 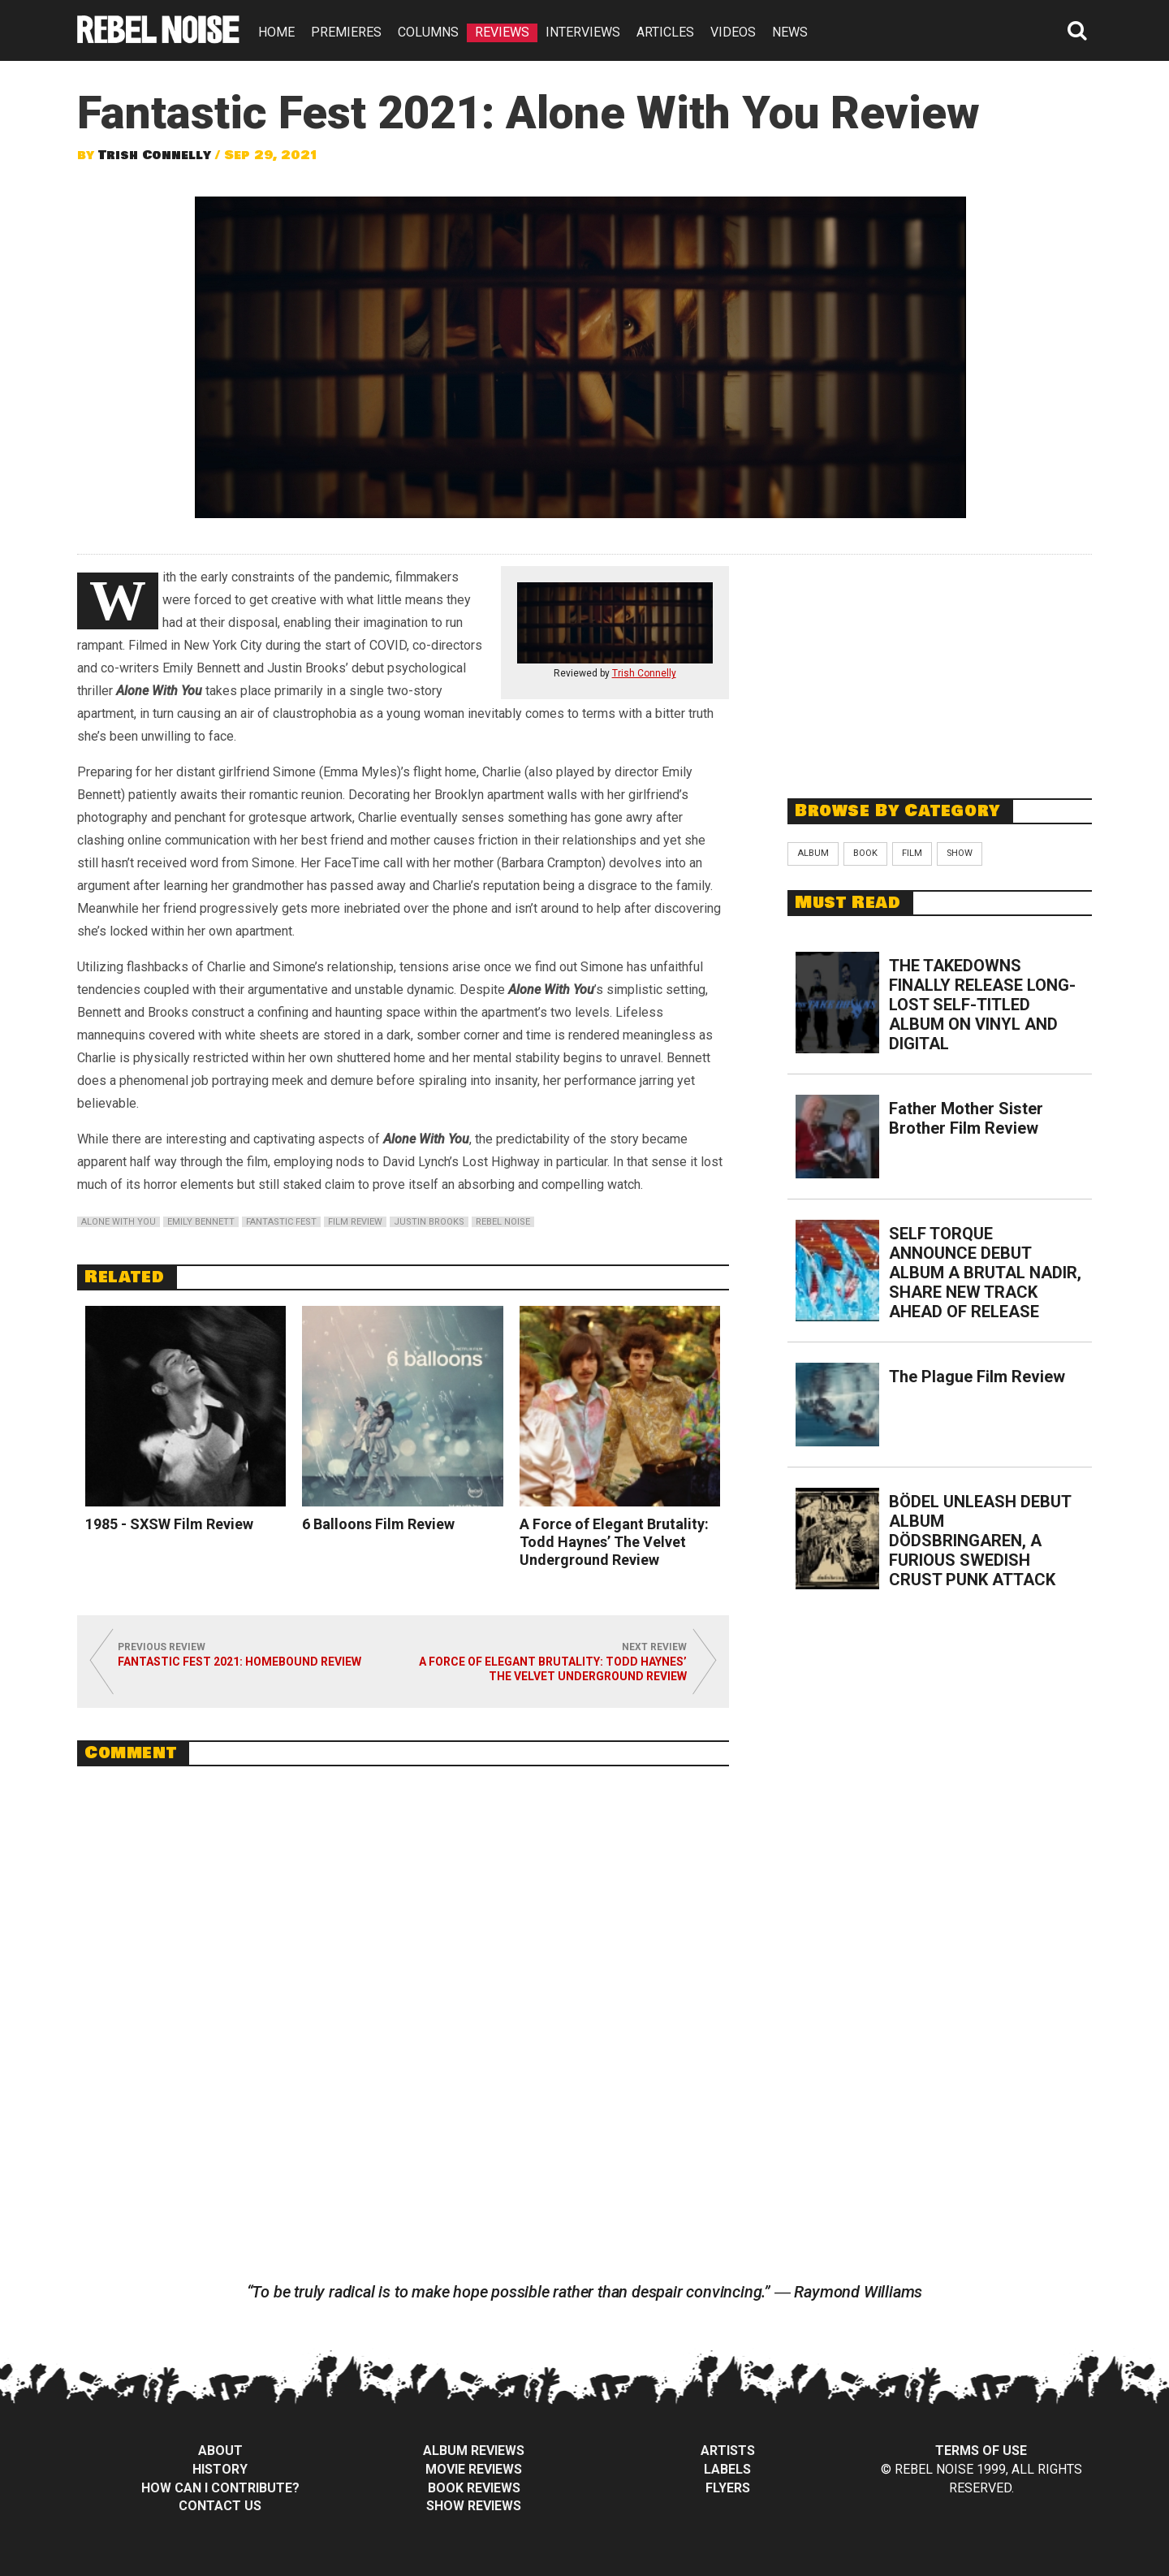 What do you see at coordinates (665, 32) in the screenshot?
I see `ARTICLES` at bounding box center [665, 32].